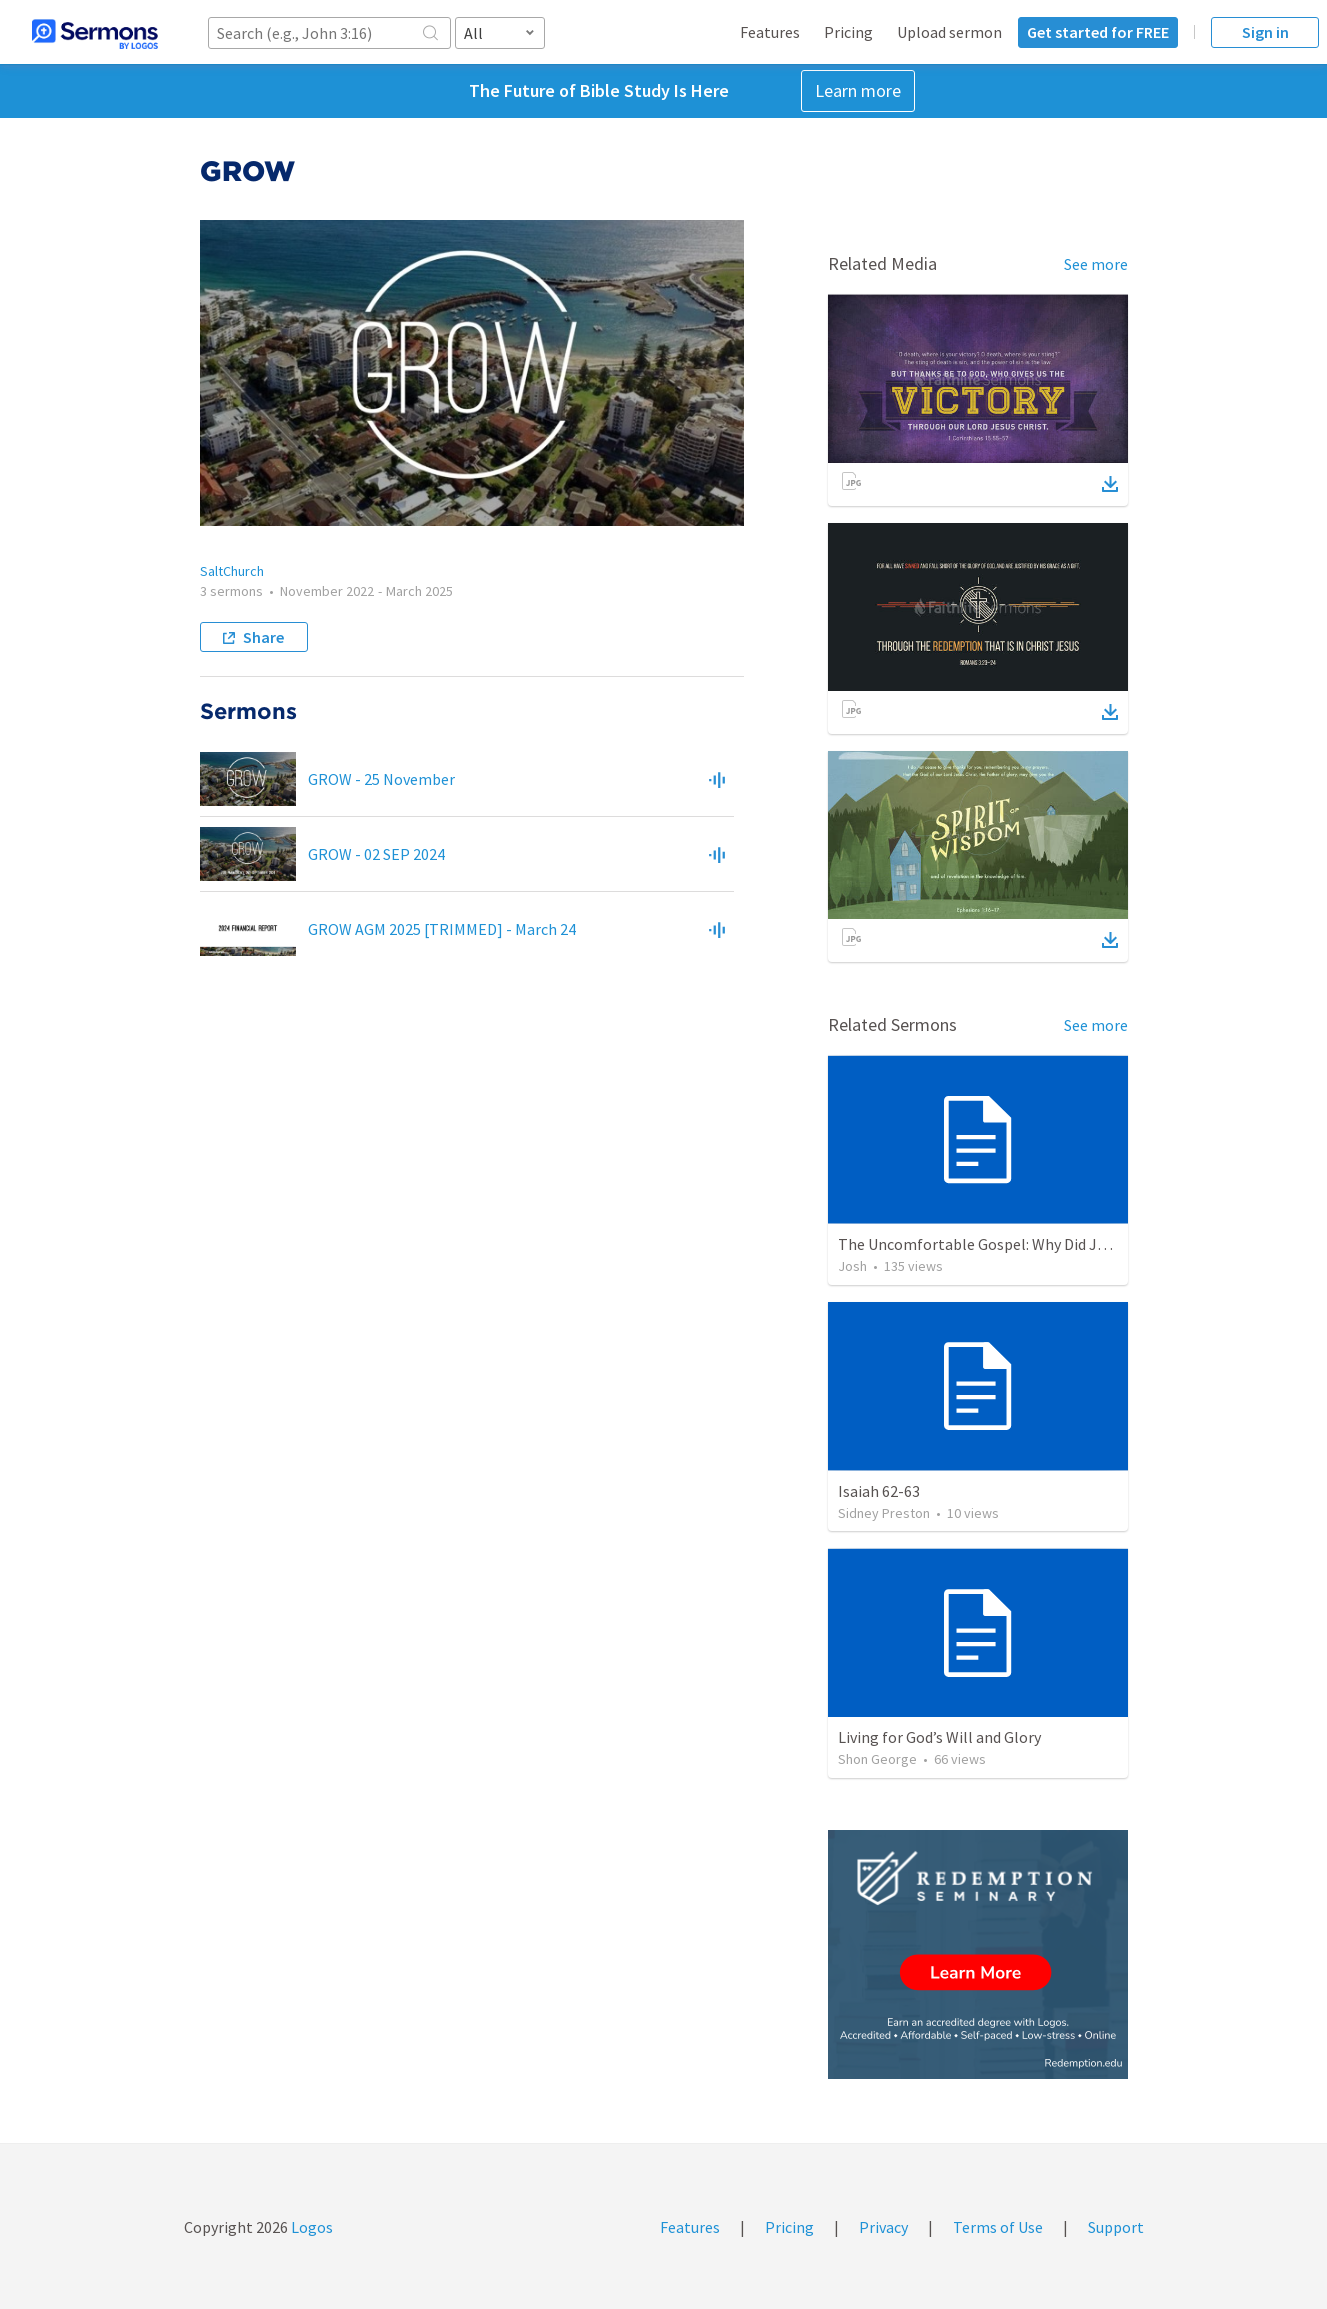 The image size is (1327, 2309). I want to click on GROW - 02 SEP 2024, so click(376, 854).